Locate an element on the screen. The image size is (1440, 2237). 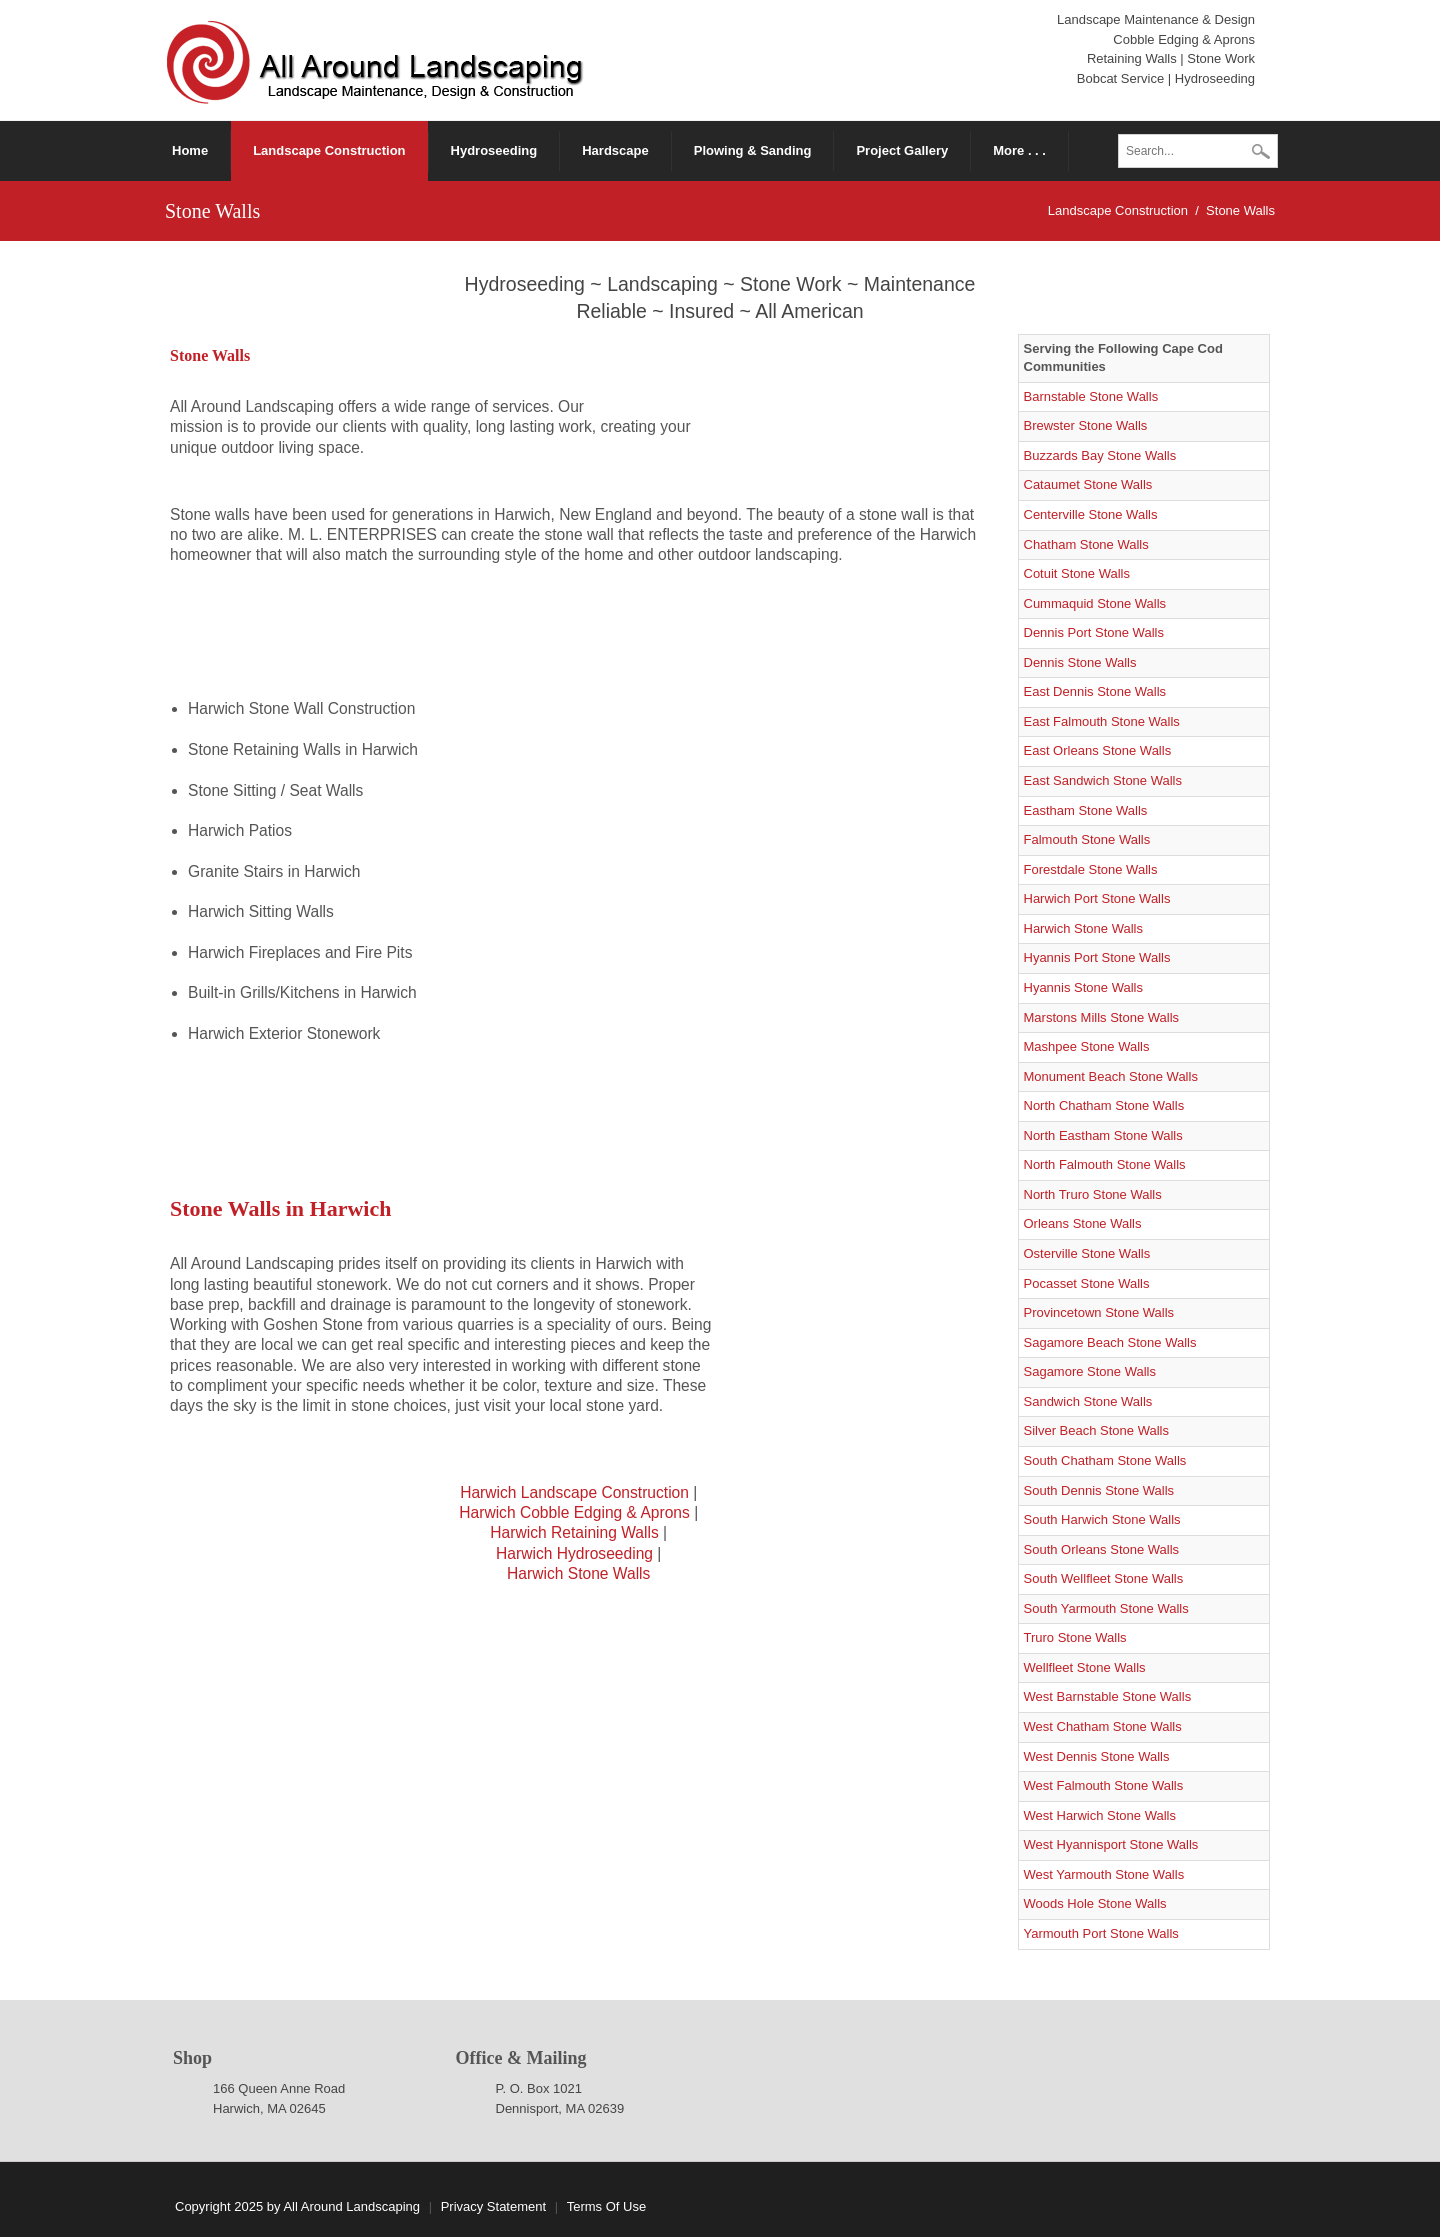
Dennis Port Stone Walls is located at coordinates (1094, 632).